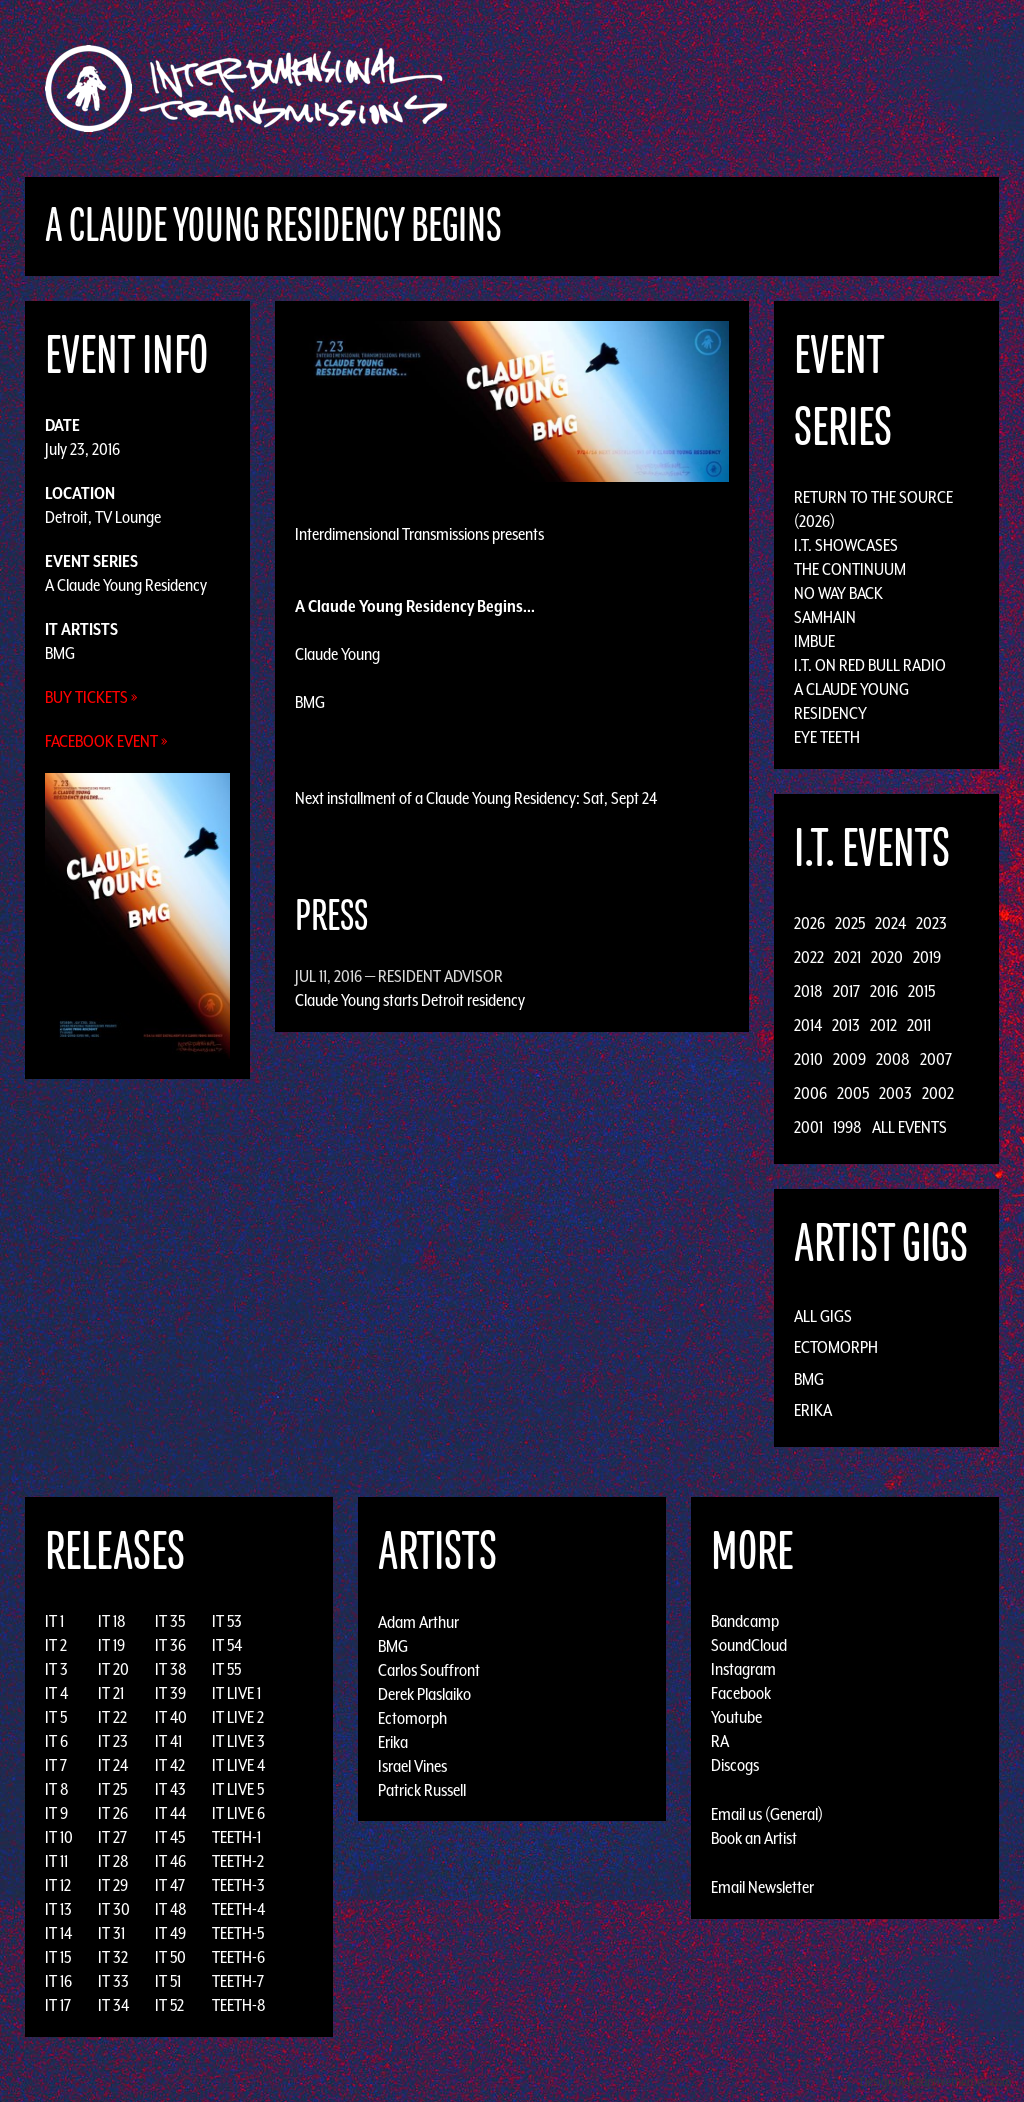 Image resolution: width=1024 pixels, height=2102 pixels. What do you see at coordinates (112, 1789) in the screenshot?
I see `IT 25` at bounding box center [112, 1789].